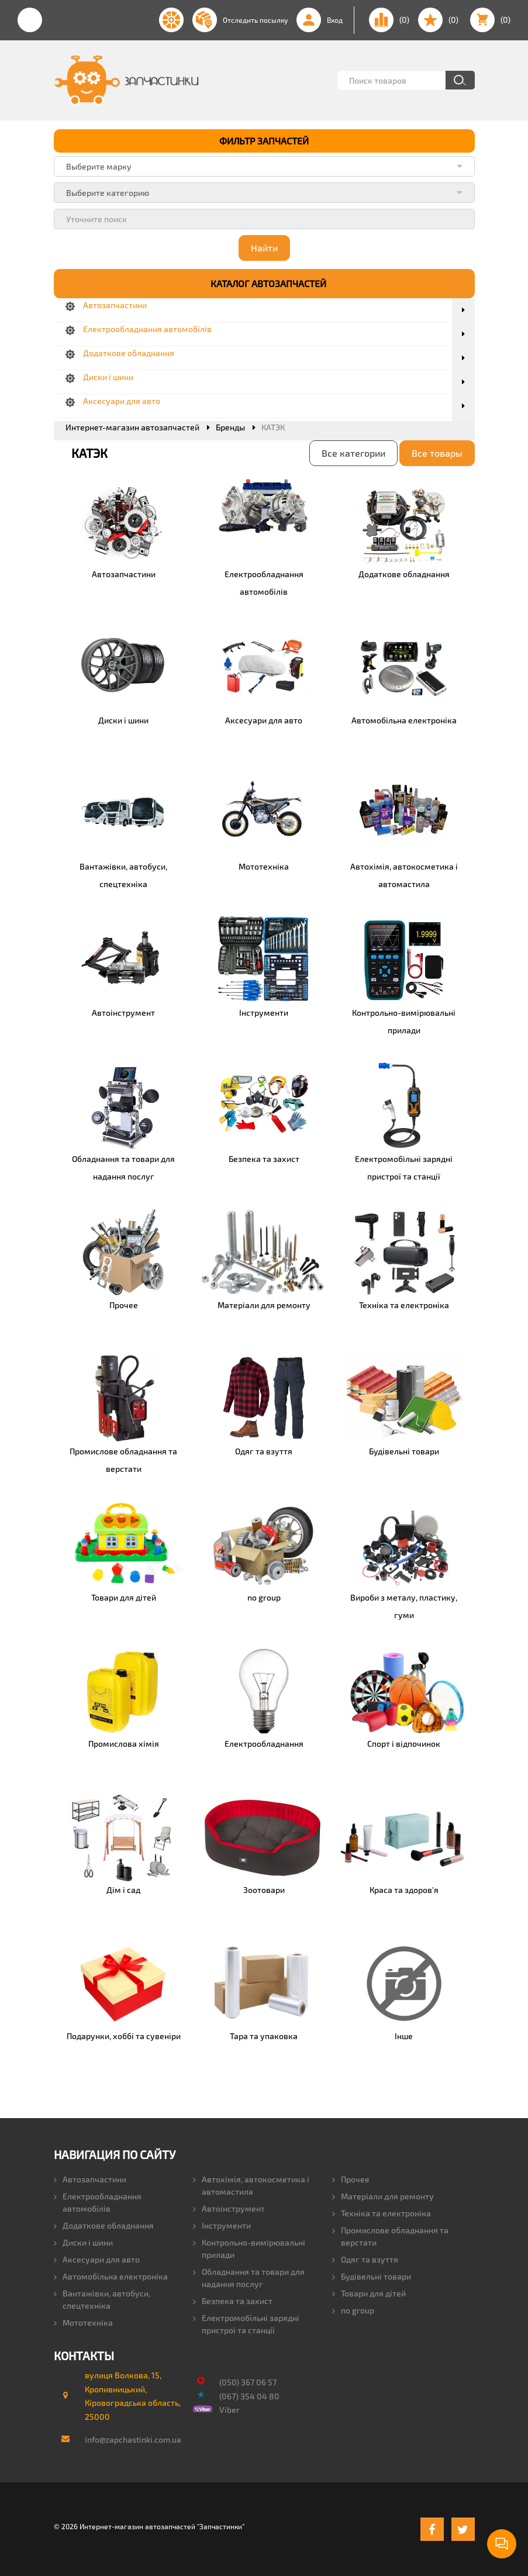 This screenshot has height=2576, width=528. Describe the element at coordinates (83, 2322) in the screenshot. I see `Мототехніка` at that location.